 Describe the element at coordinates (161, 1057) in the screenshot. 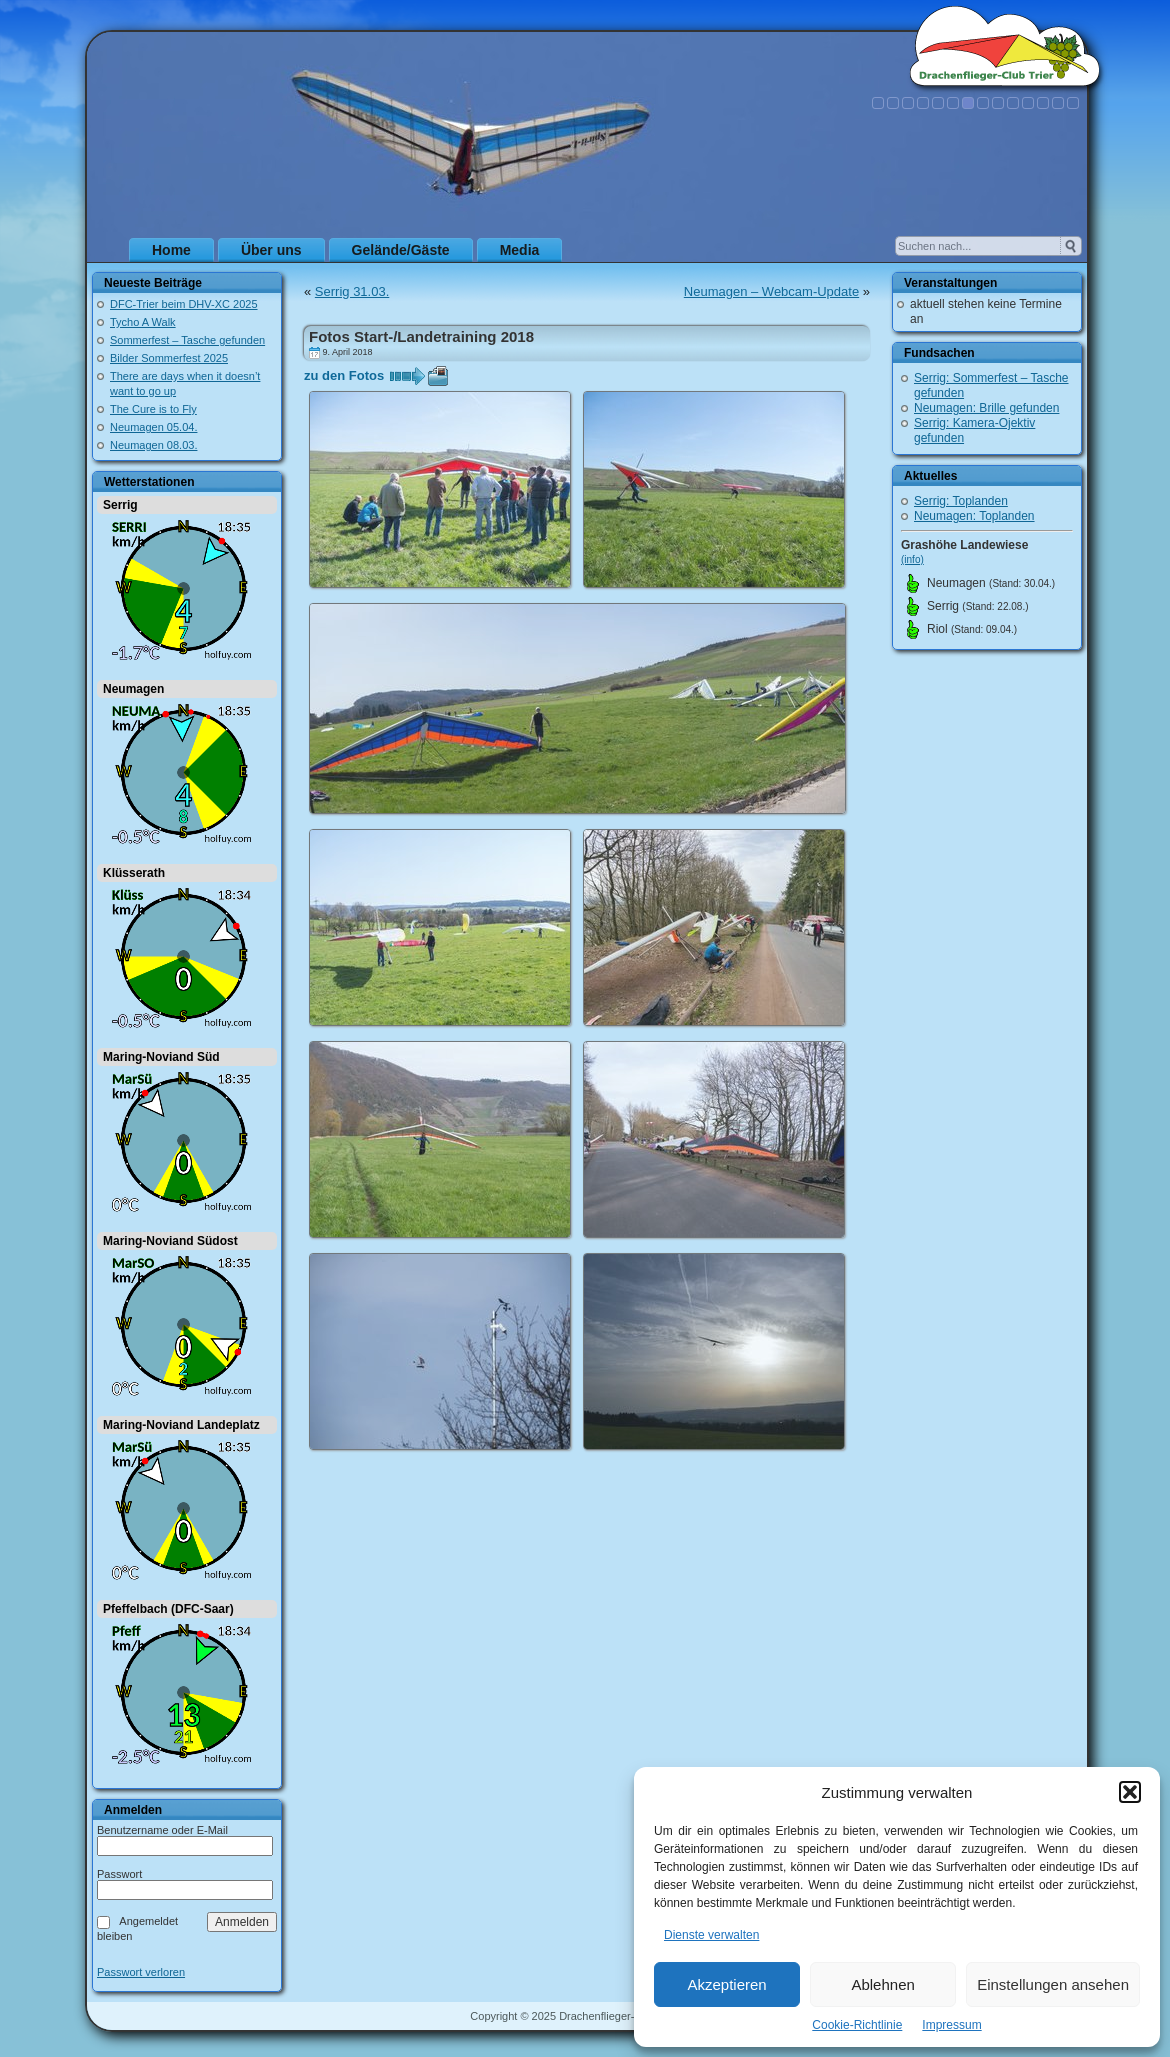

I see `Maring-Noviand Süd` at that location.